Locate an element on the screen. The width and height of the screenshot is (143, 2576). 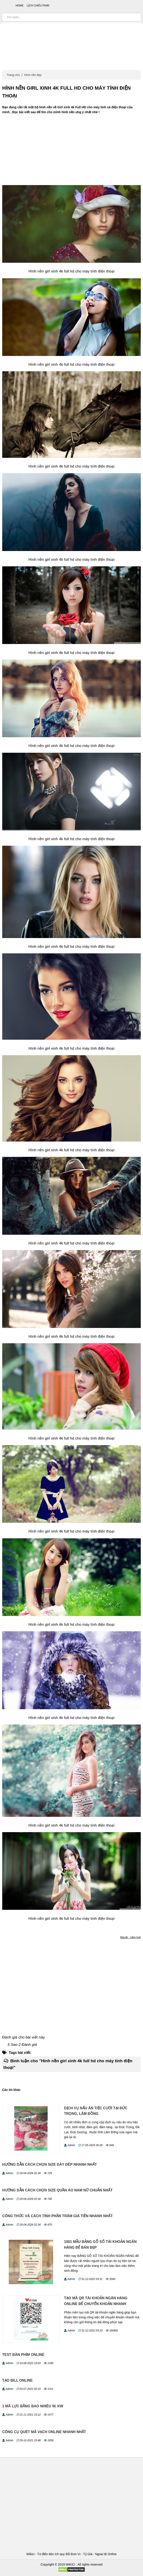
Trang chủ is located at coordinates (13, 75).